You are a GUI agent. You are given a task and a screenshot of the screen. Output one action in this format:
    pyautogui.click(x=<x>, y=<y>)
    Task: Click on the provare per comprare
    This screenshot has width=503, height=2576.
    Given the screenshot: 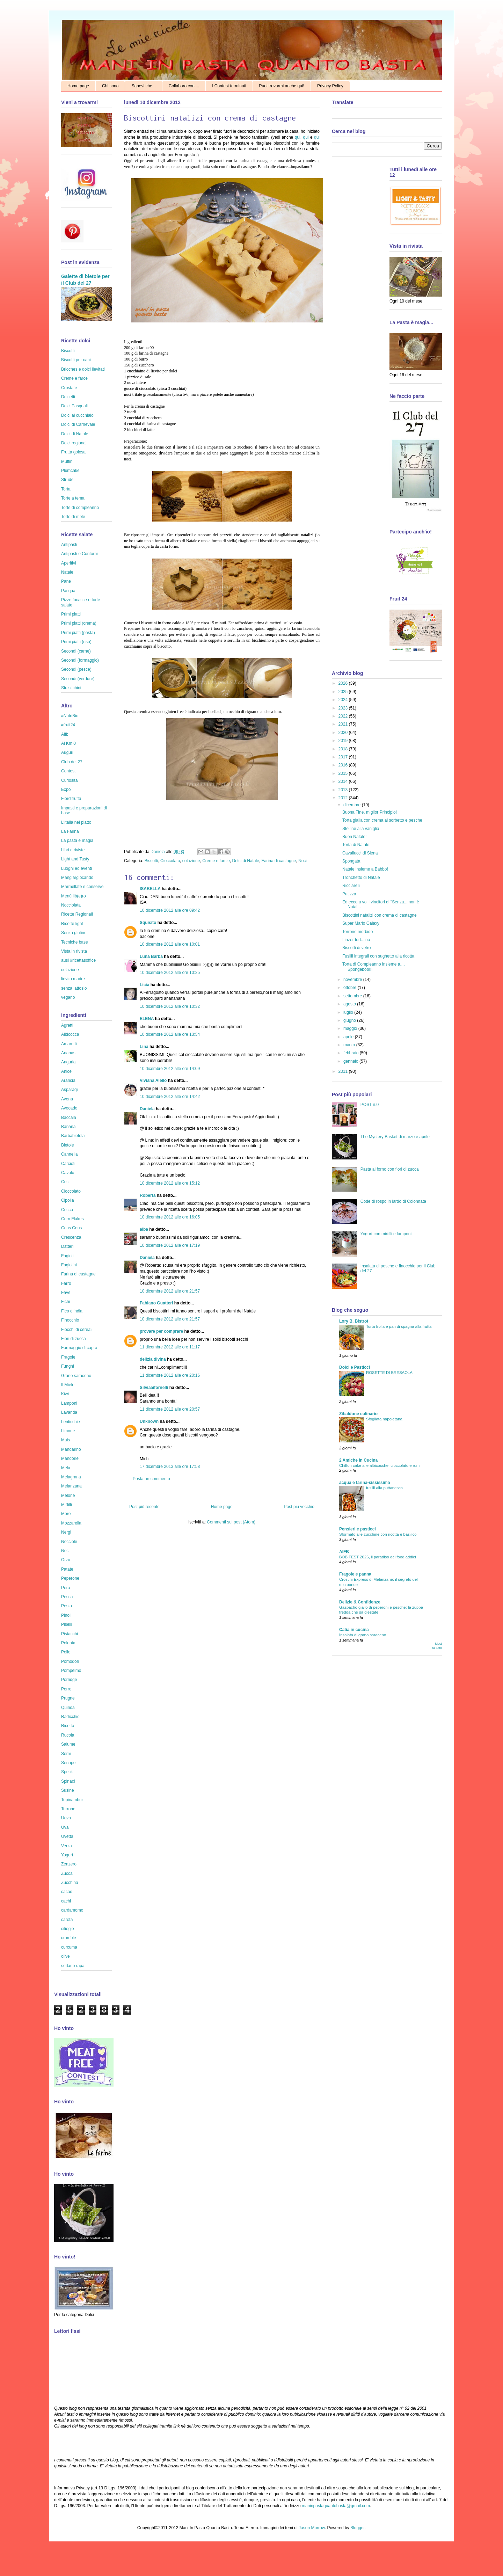 What is the action you would take?
    pyautogui.click(x=161, y=1331)
    